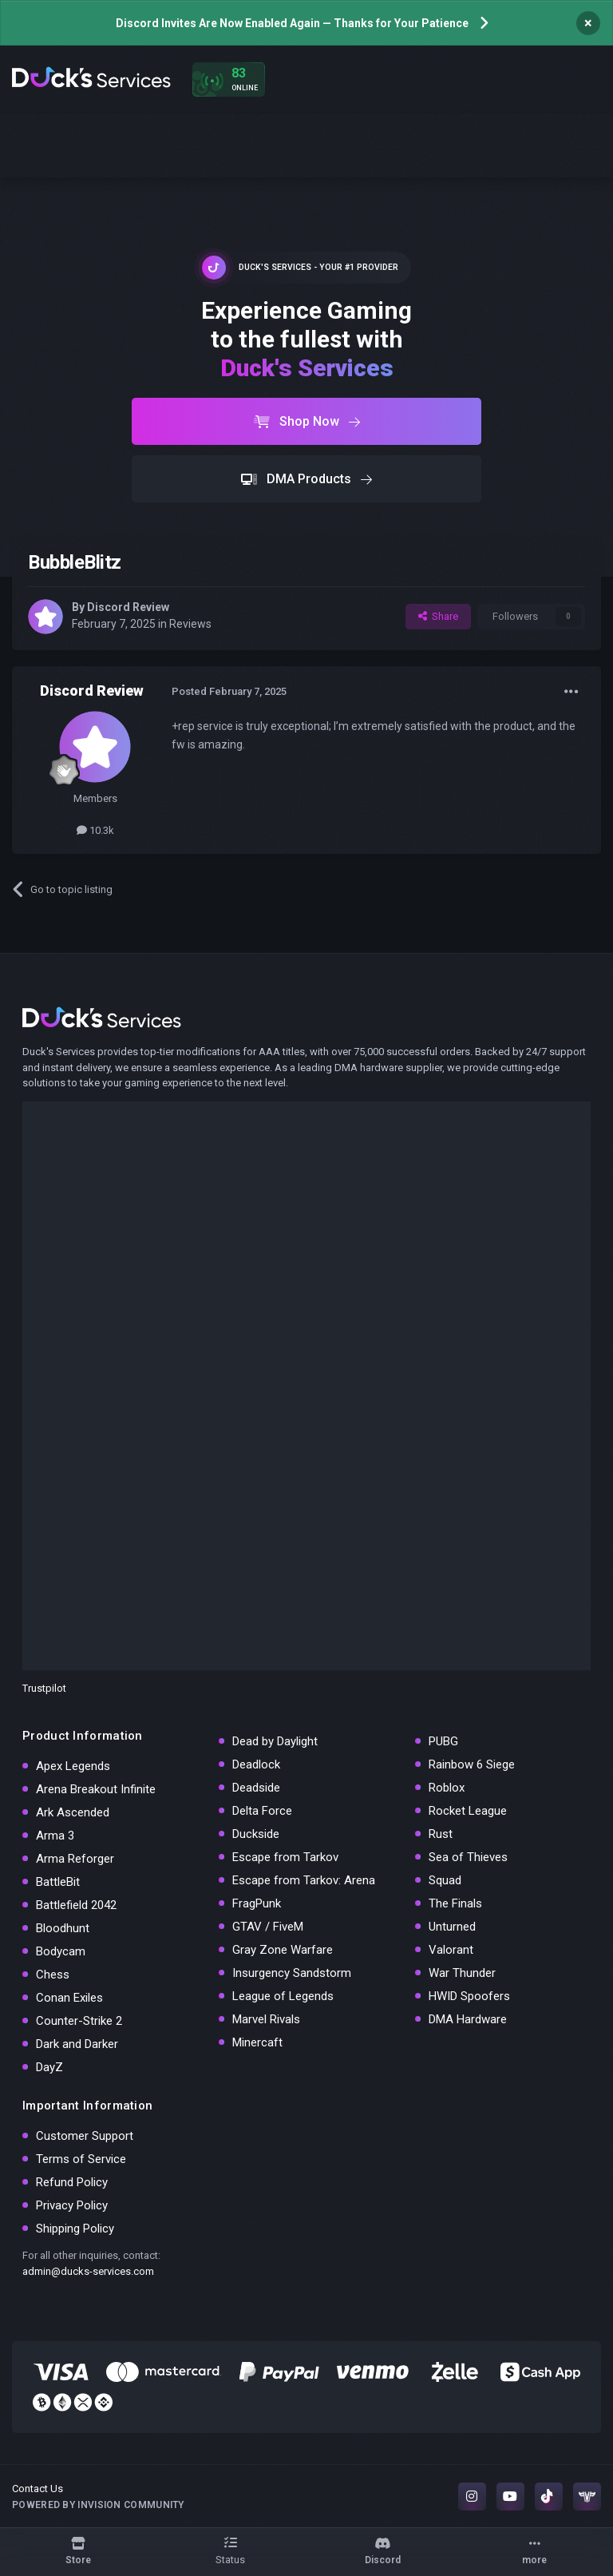 Image resolution: width=613 pixels, height=2576 pixels. I want to click on Marvel Rivals, so click(266, 2019).